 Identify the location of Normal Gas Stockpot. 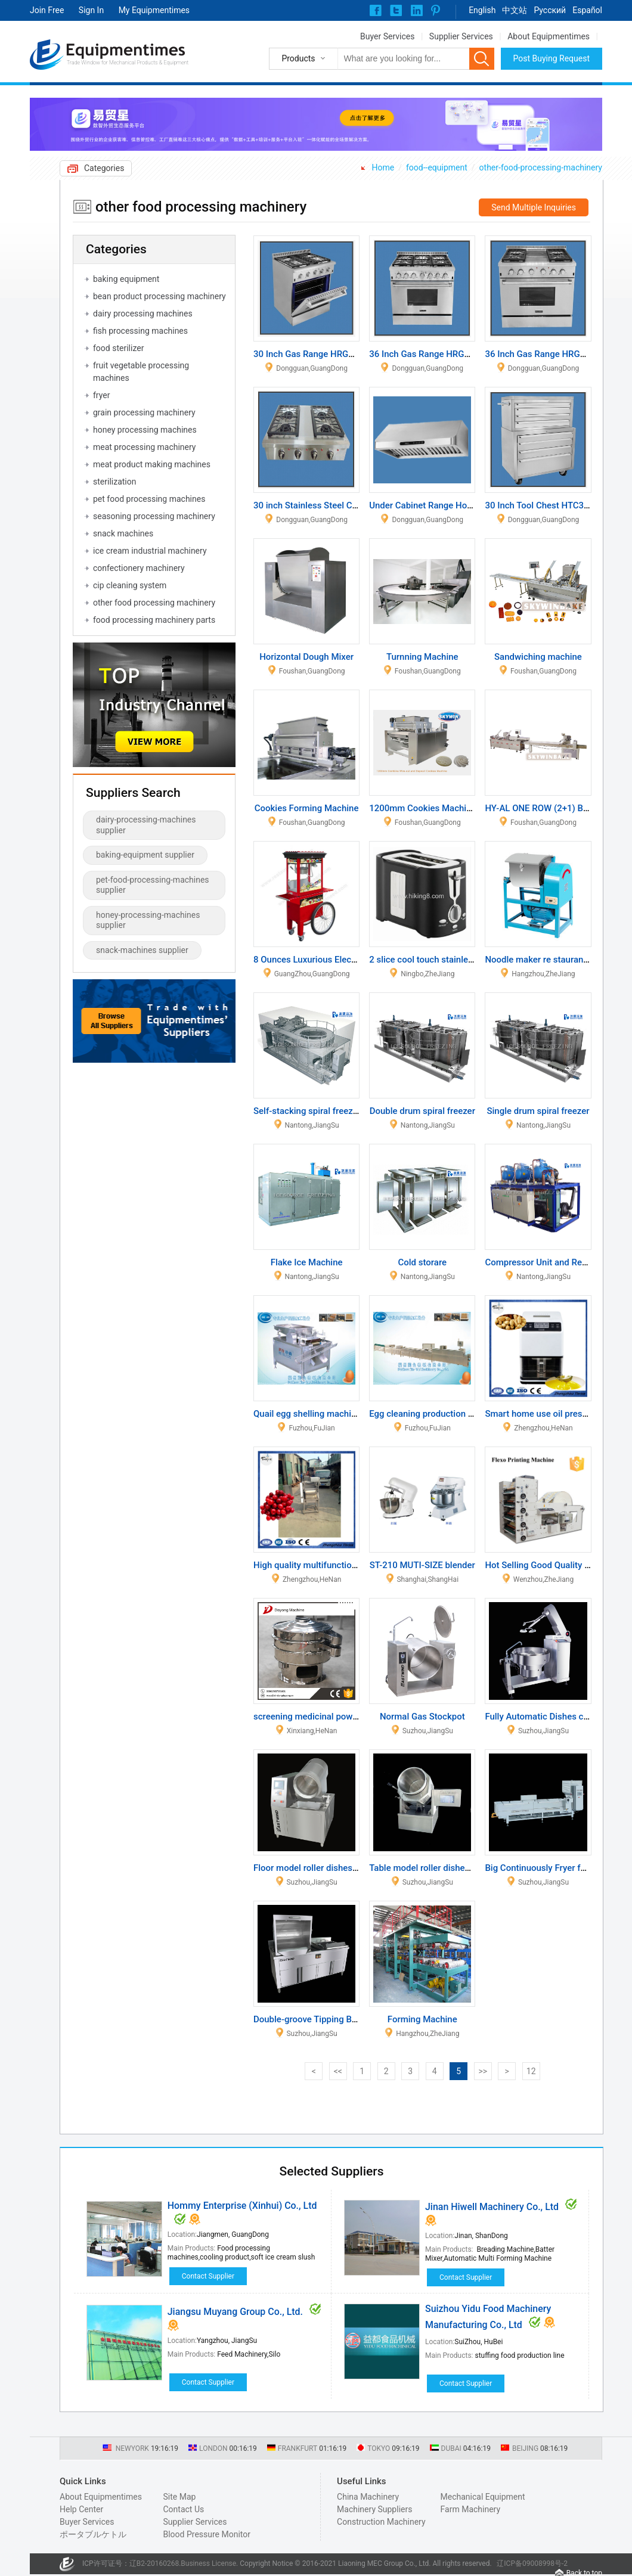
(422, 1716).